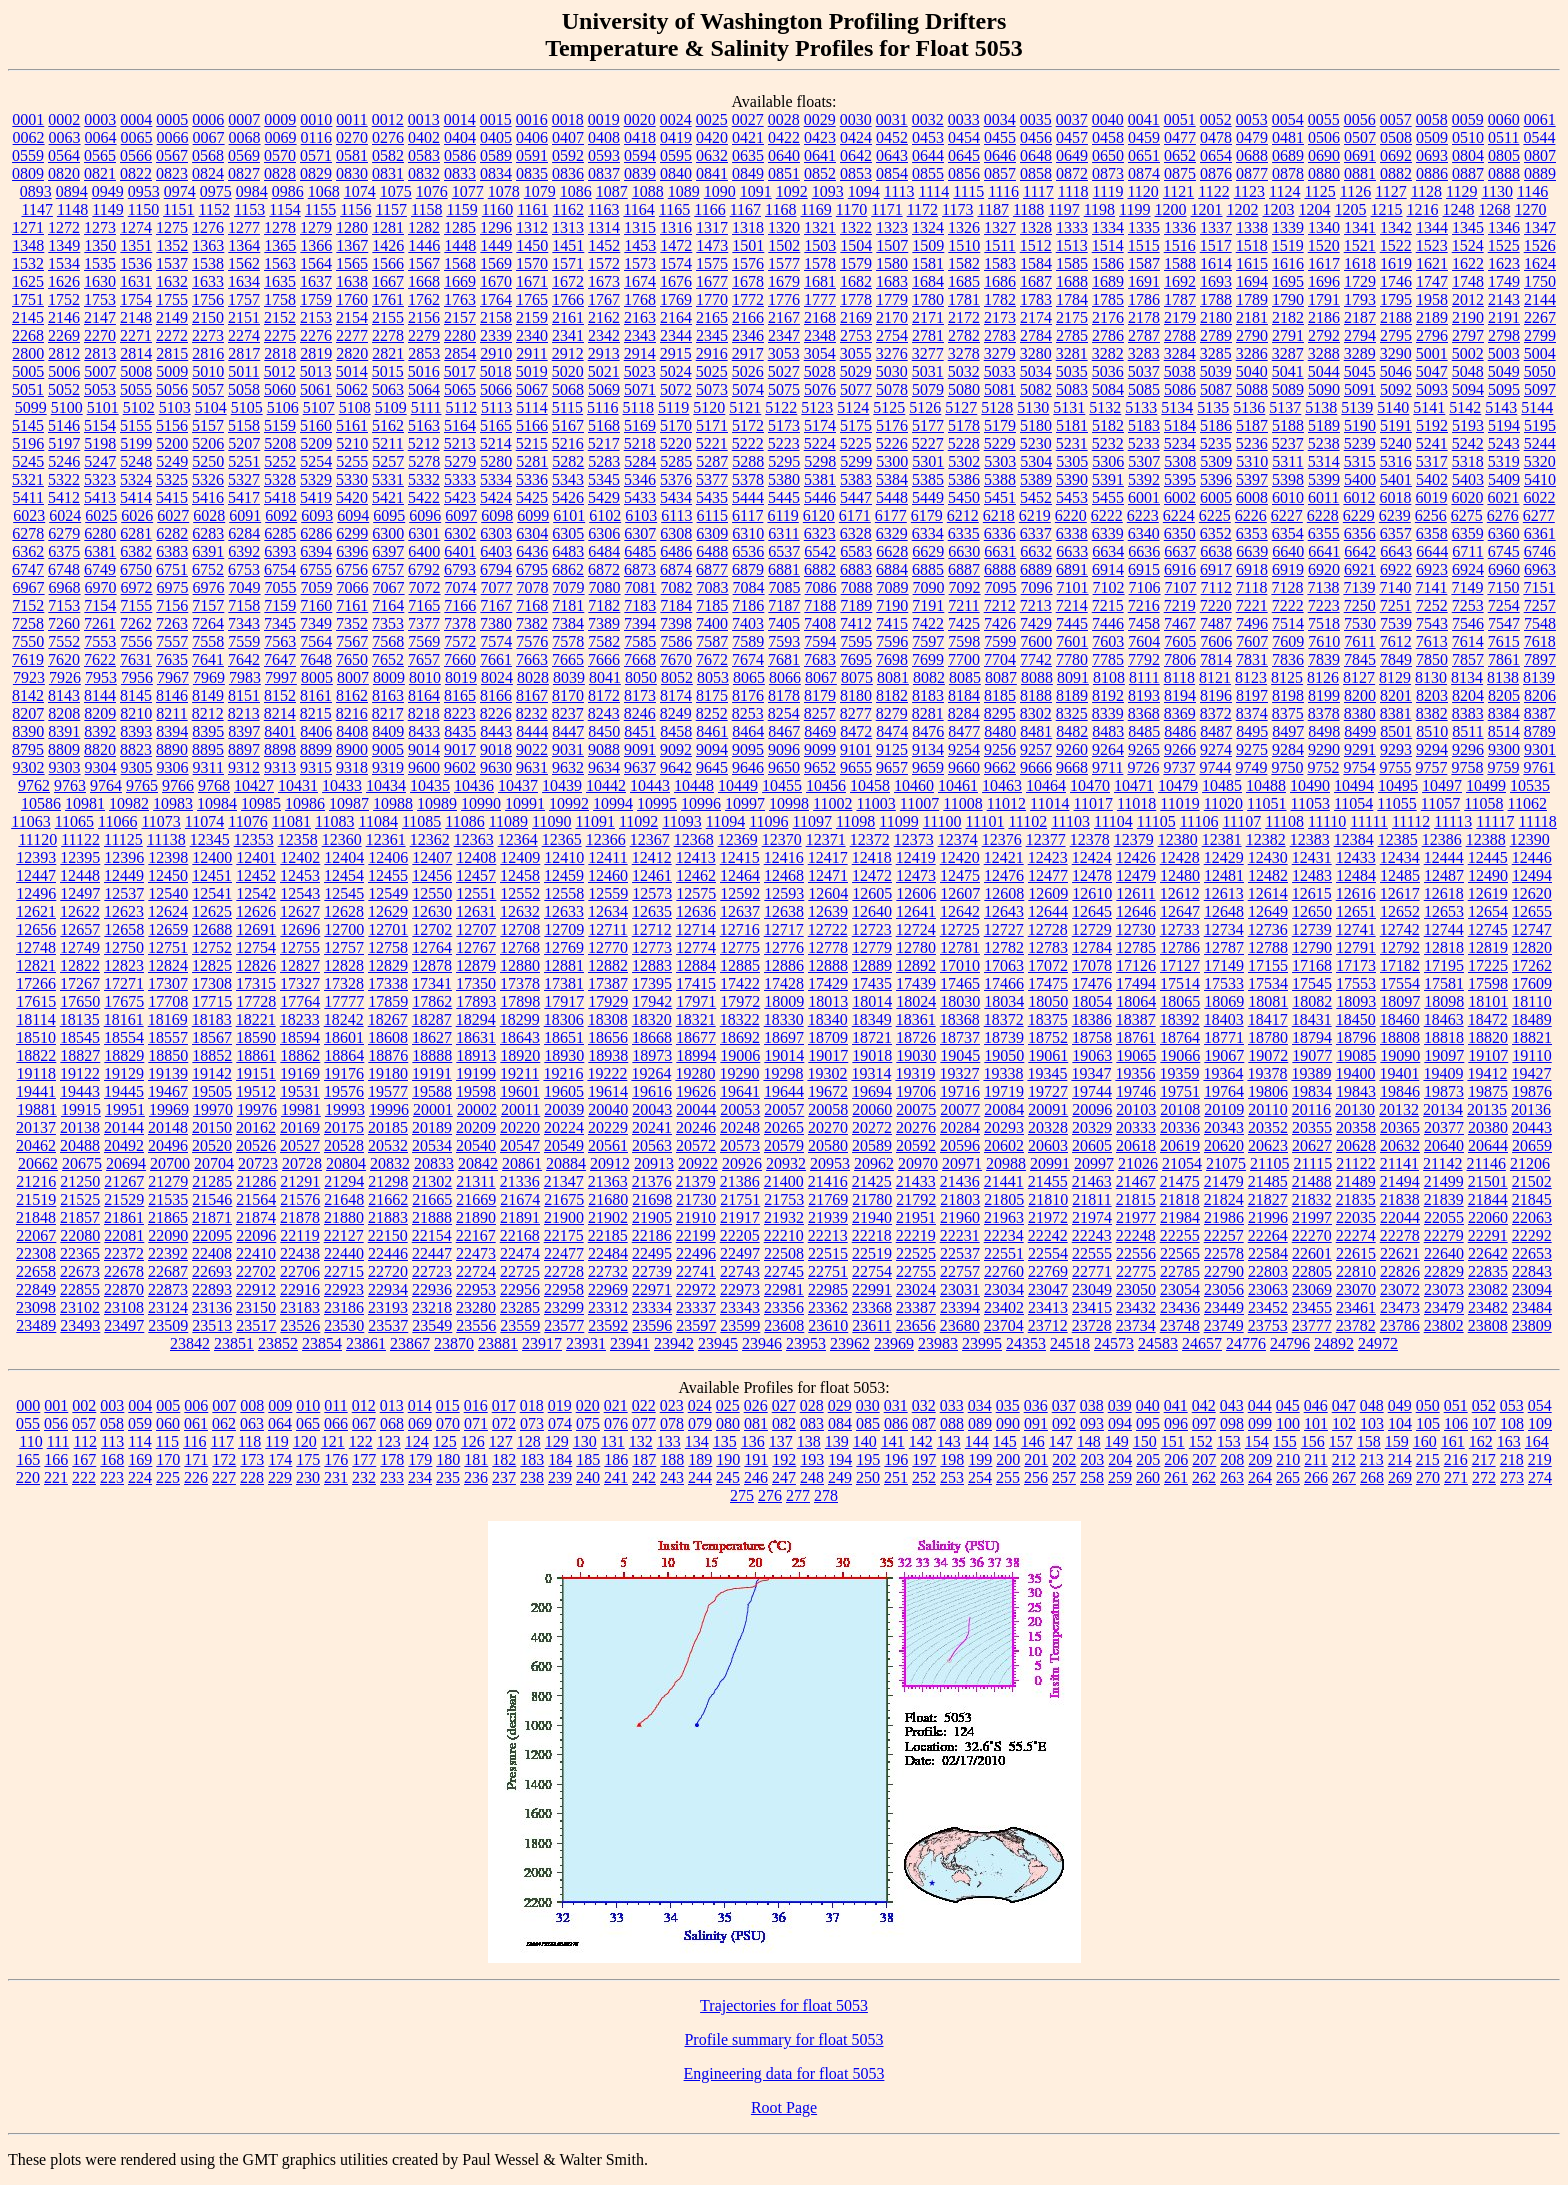 The height and width of the screenshot is (2185, 1568). What do you see at coordinates (756, 191) in the screenshot?
I see `1091` at bounding box center [756, 191].